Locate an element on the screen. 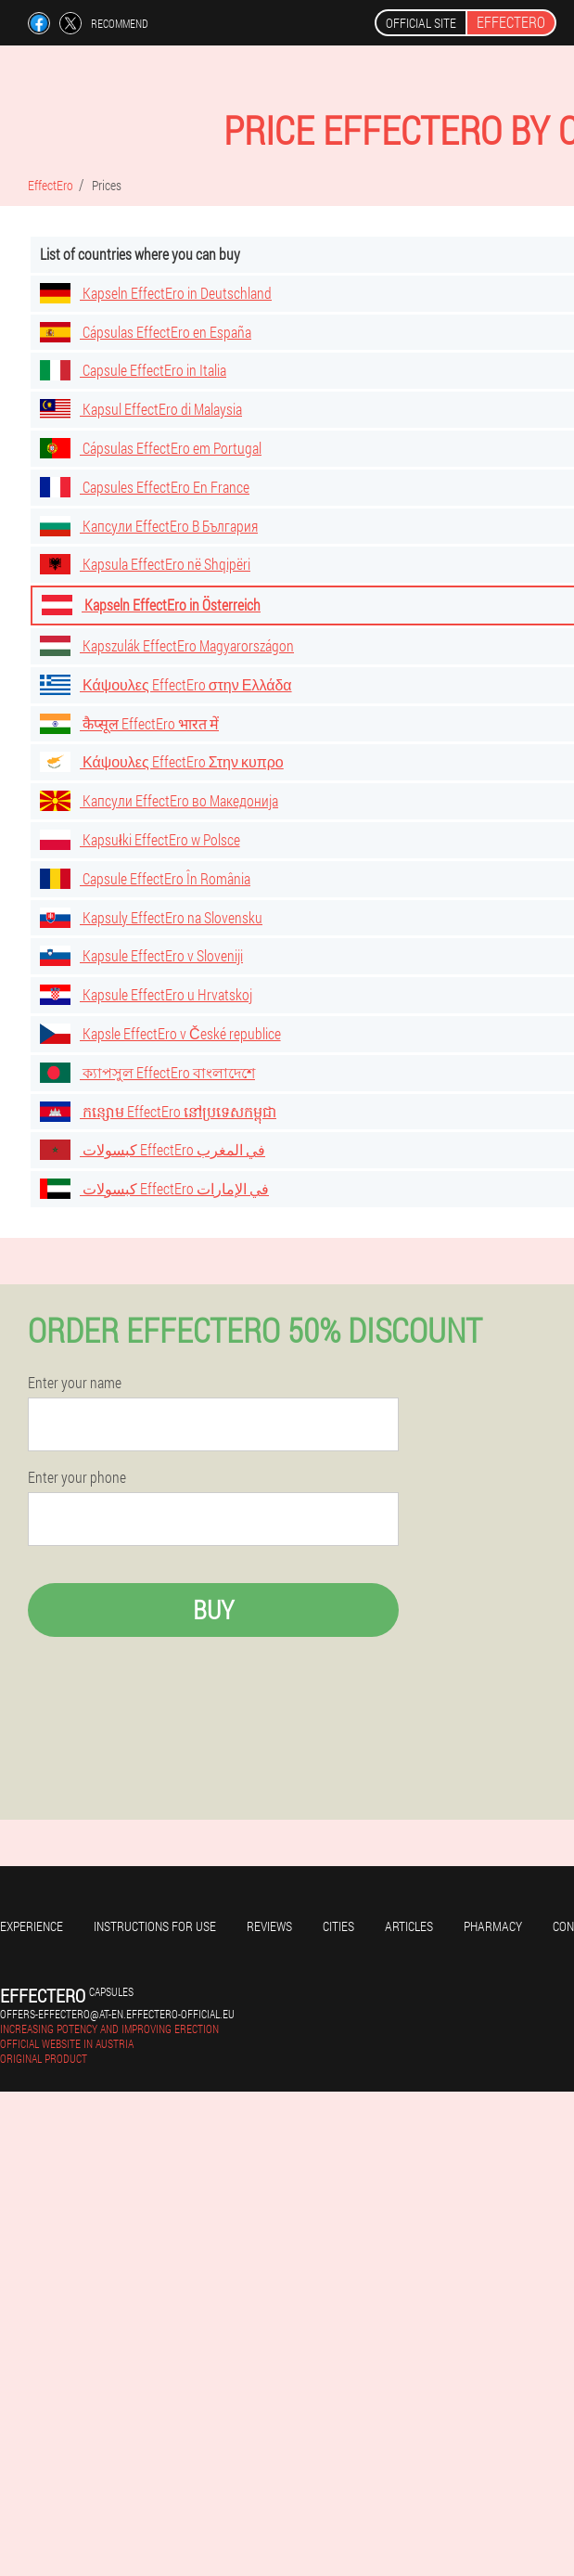 This screenshot has width=574, height=2576. Kapsule EffectEro u Hrvatskoj is located at coordinates (146, 994).